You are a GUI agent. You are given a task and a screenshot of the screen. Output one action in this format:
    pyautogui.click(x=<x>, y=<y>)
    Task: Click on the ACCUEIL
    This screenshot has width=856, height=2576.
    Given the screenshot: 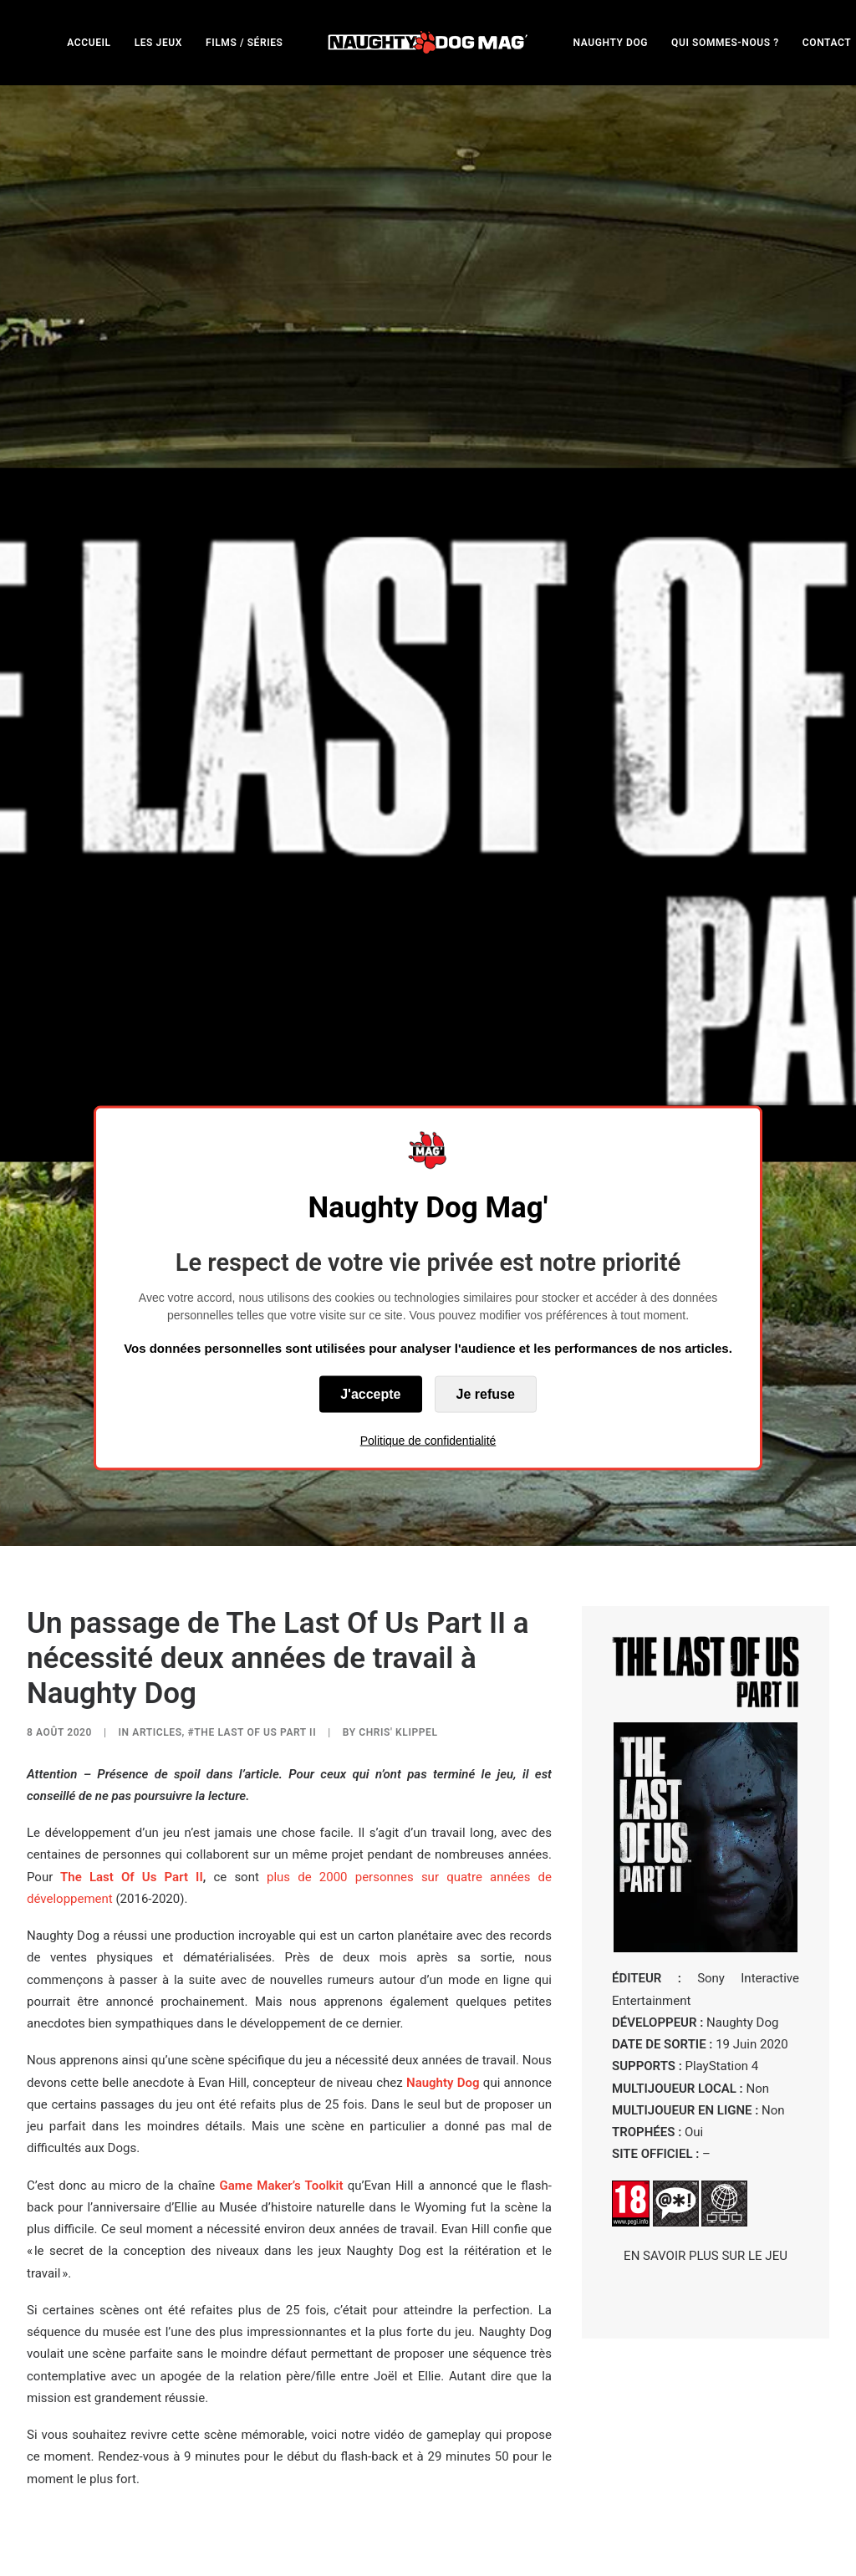 What is the action you would take?
    pyautogui.click(x=88, y=42)
    